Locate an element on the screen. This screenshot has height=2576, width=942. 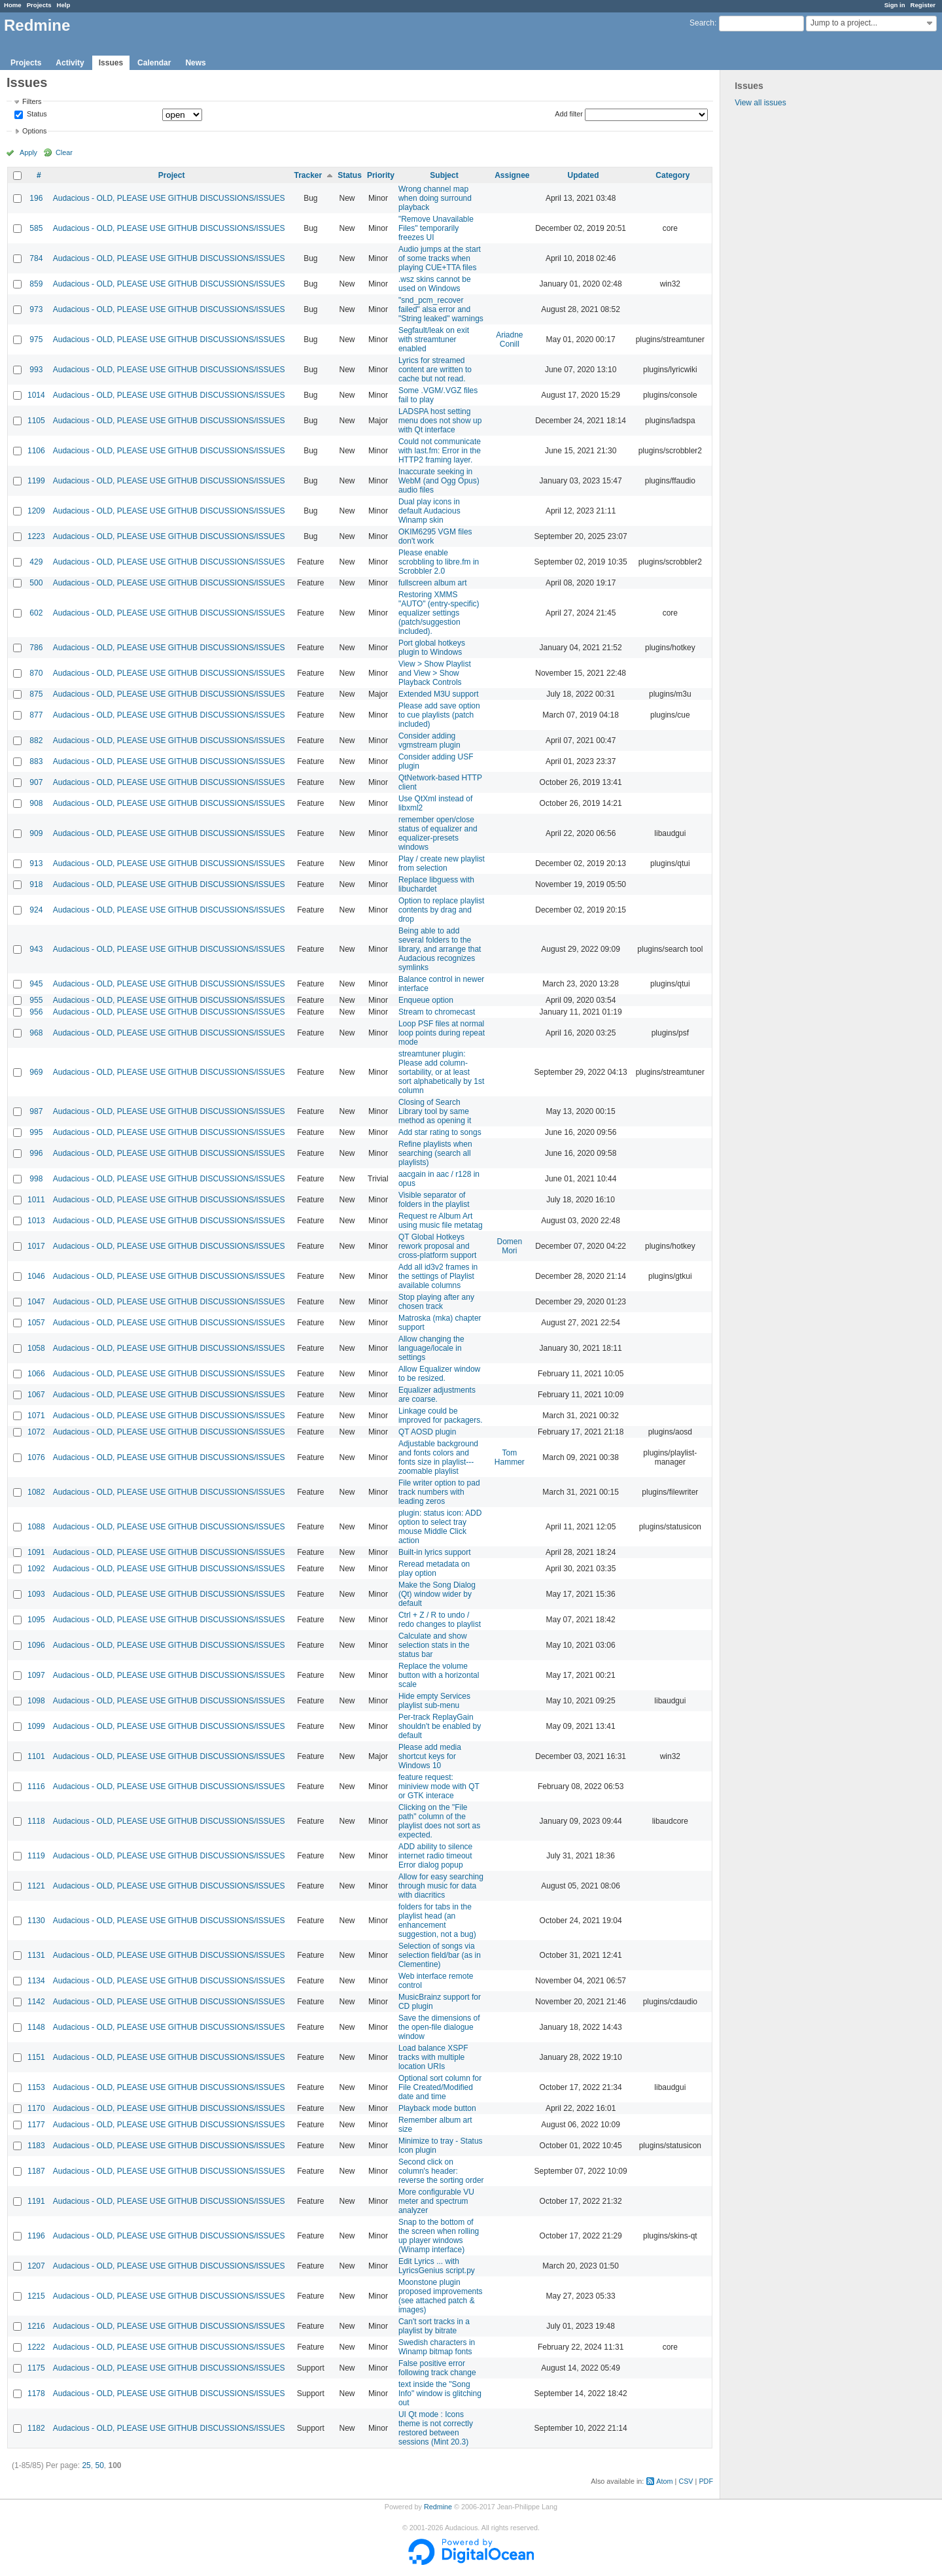
909 is located at coordinates (36, 833).